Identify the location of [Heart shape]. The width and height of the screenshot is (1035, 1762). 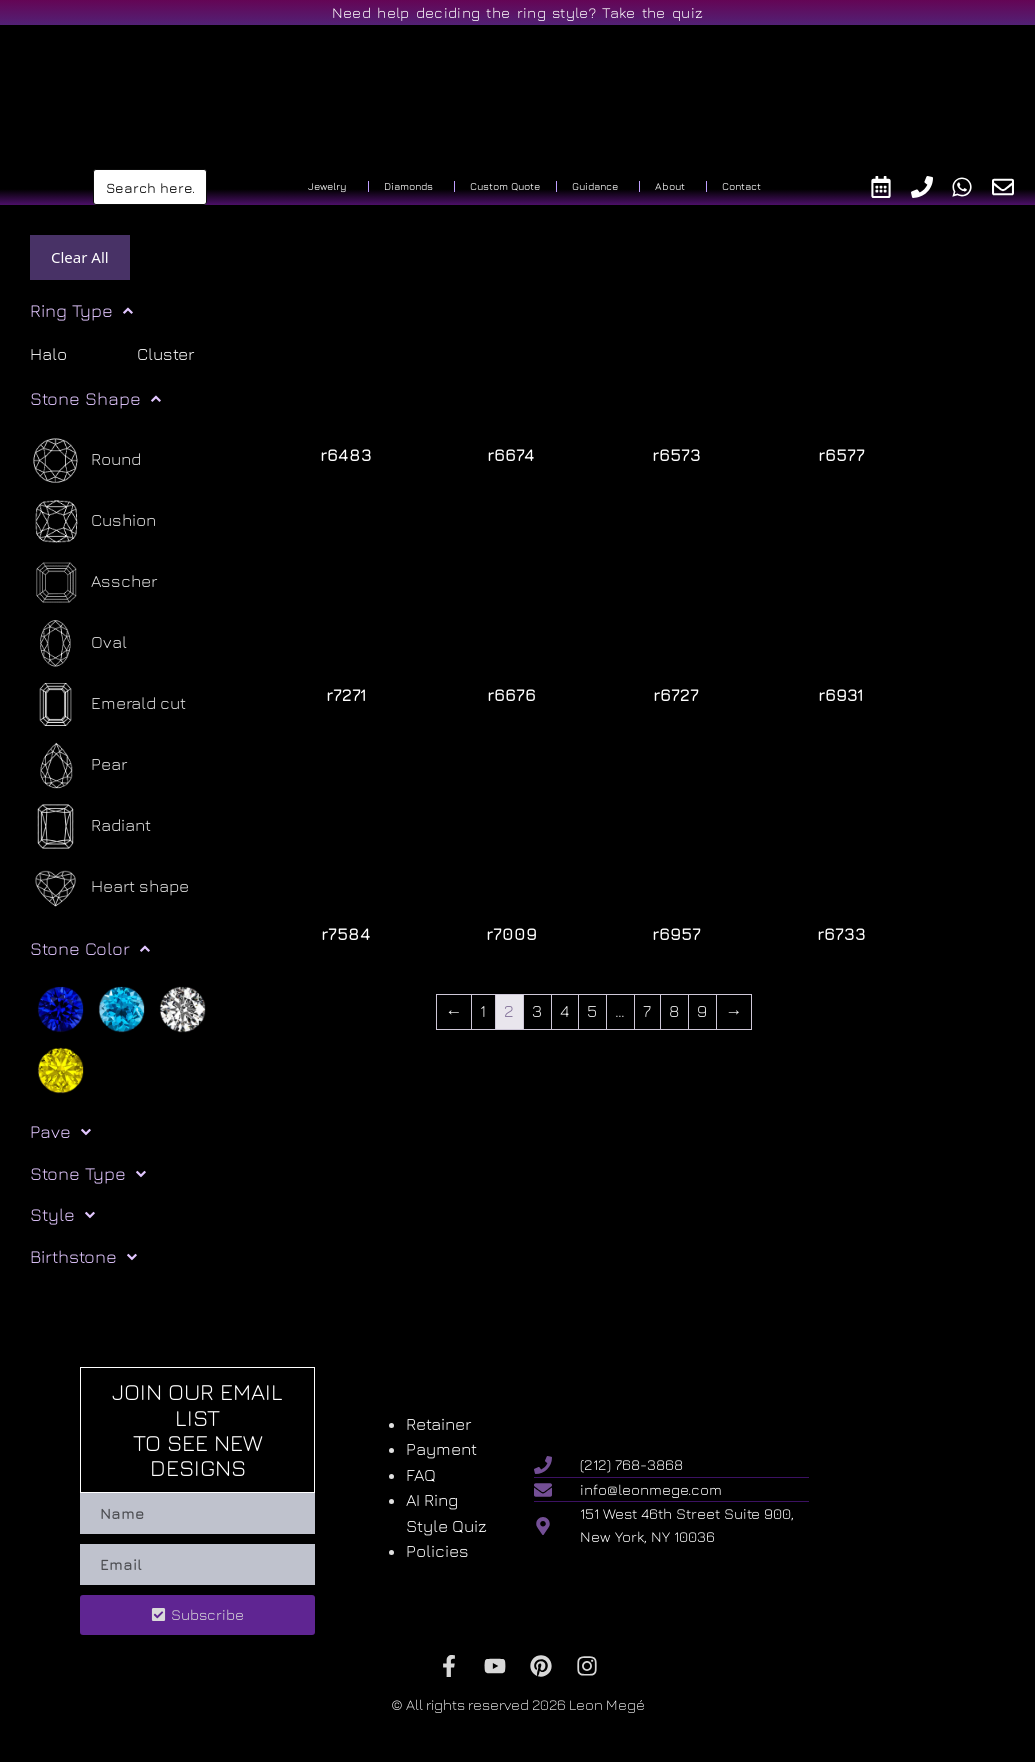
(109, 887).